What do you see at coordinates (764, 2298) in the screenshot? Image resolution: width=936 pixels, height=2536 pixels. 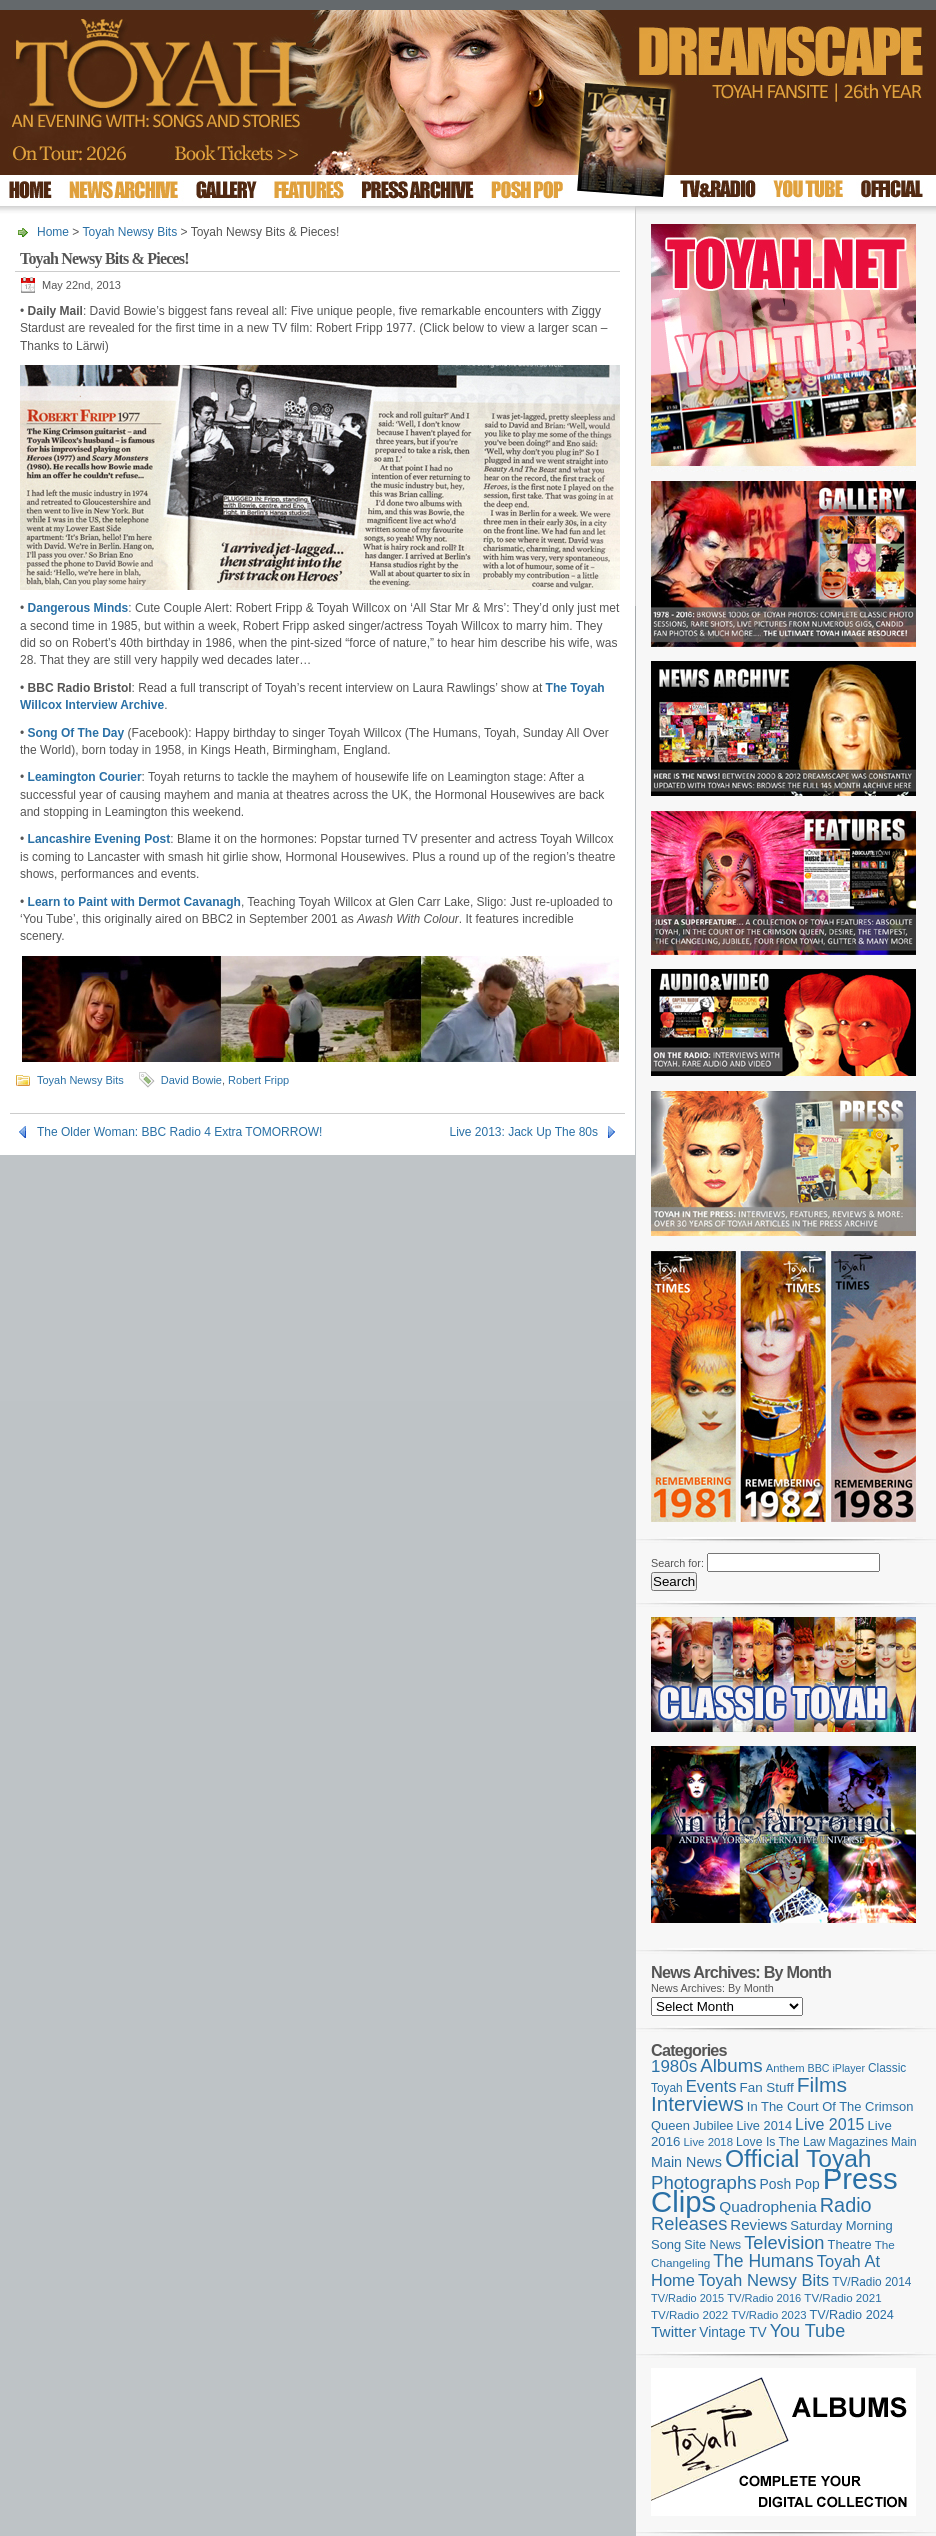 I see `TV/Radio 2016 [TV/Radio 2016 (95 items)]` at bounding box center [764, 2298].